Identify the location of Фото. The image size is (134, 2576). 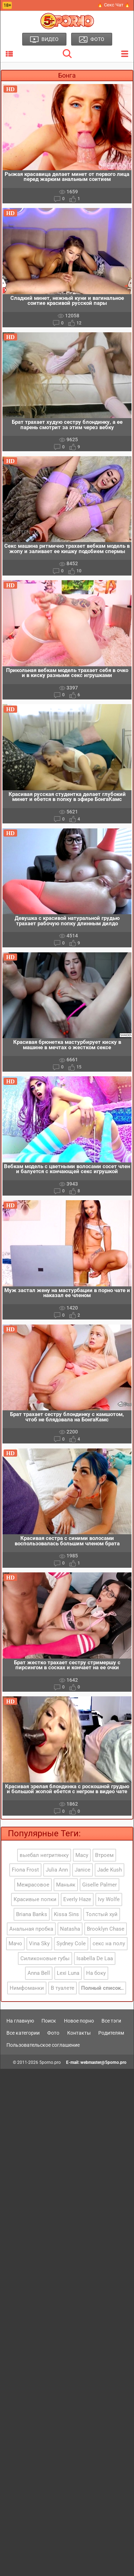
(53, 2033).